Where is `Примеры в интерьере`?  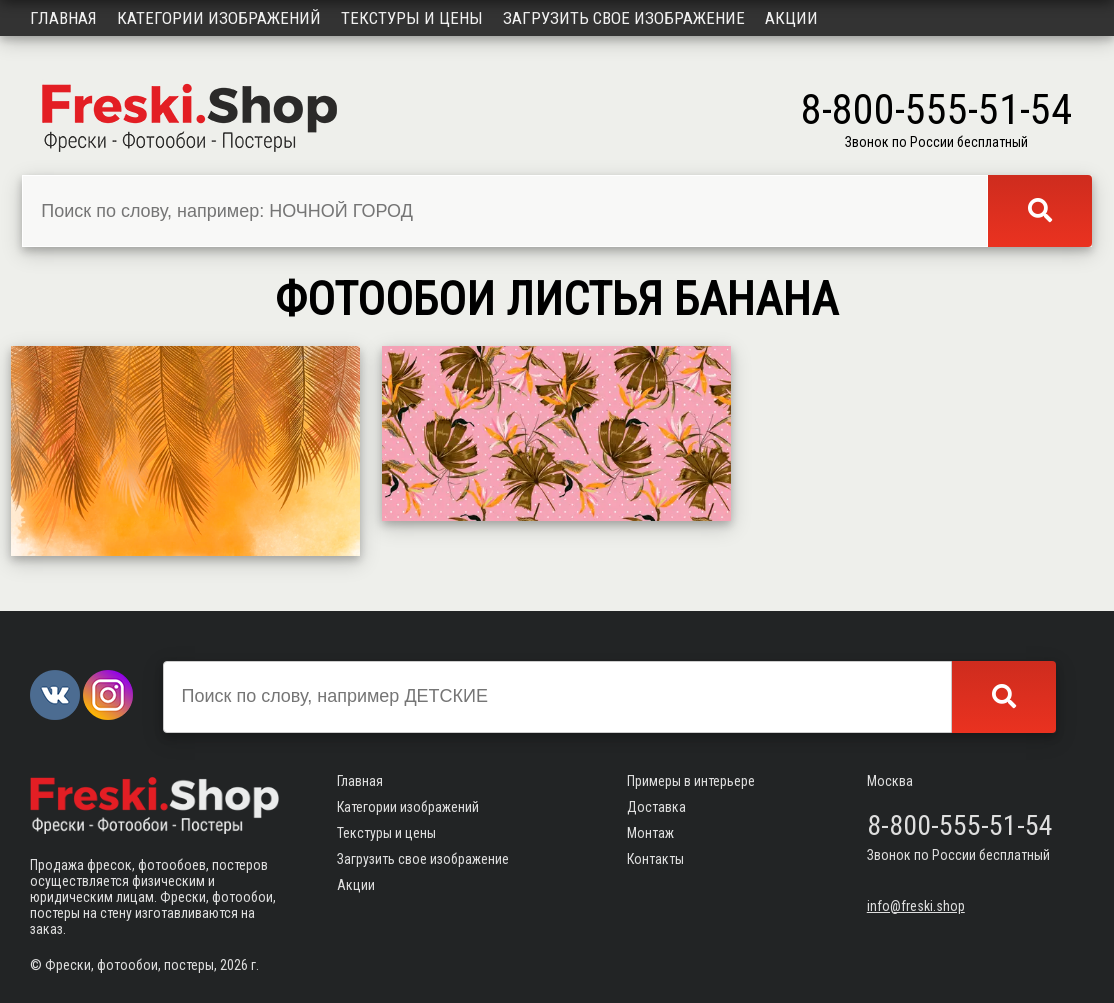 Примеры в интерьере is located at coordinates (691, 781).